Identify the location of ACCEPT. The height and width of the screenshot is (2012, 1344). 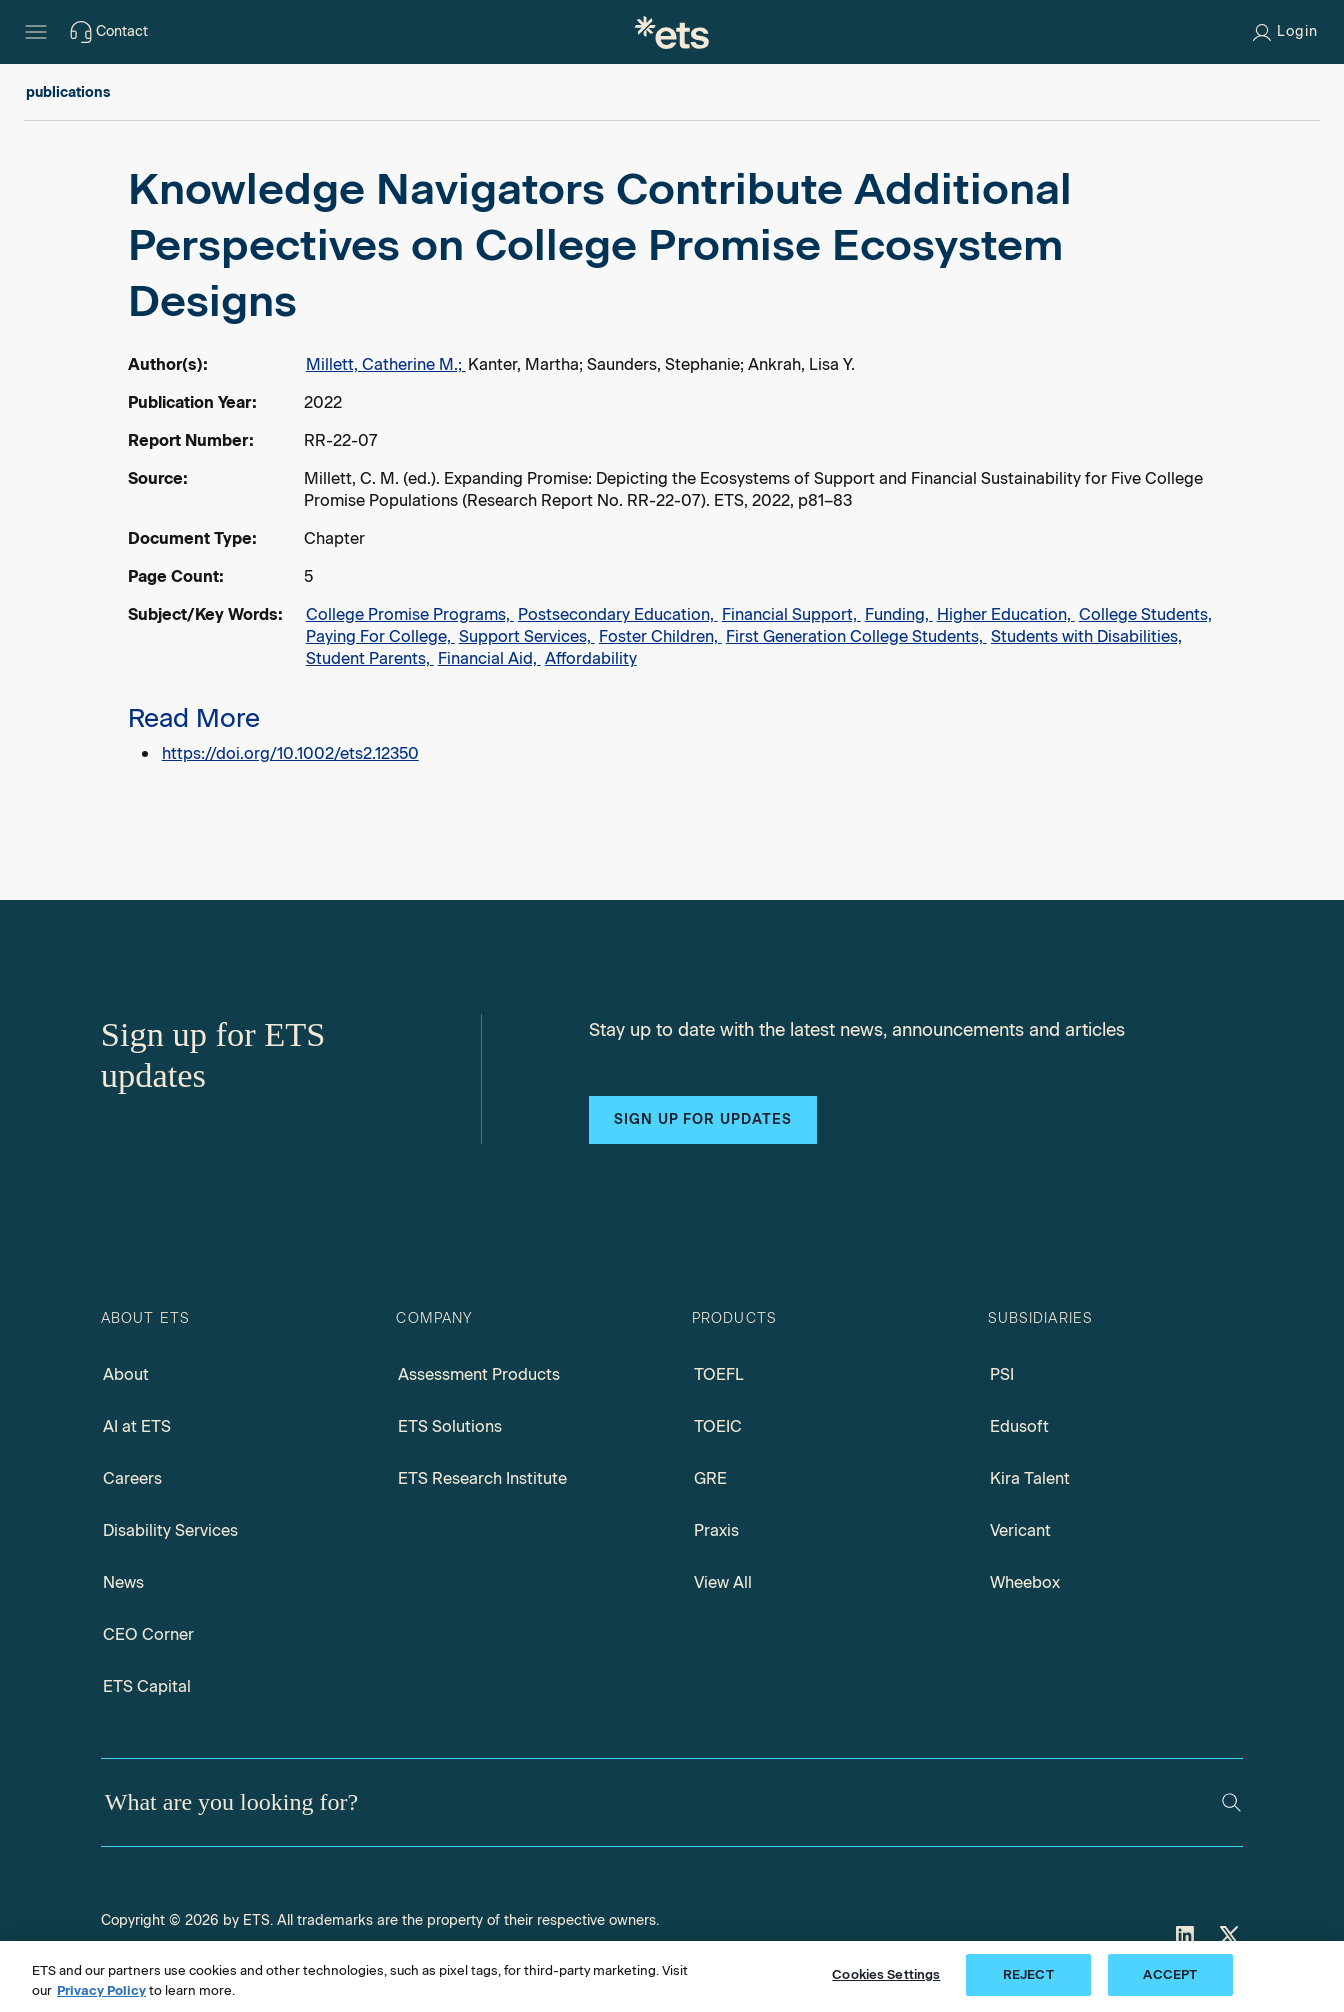
(1170, 1974).